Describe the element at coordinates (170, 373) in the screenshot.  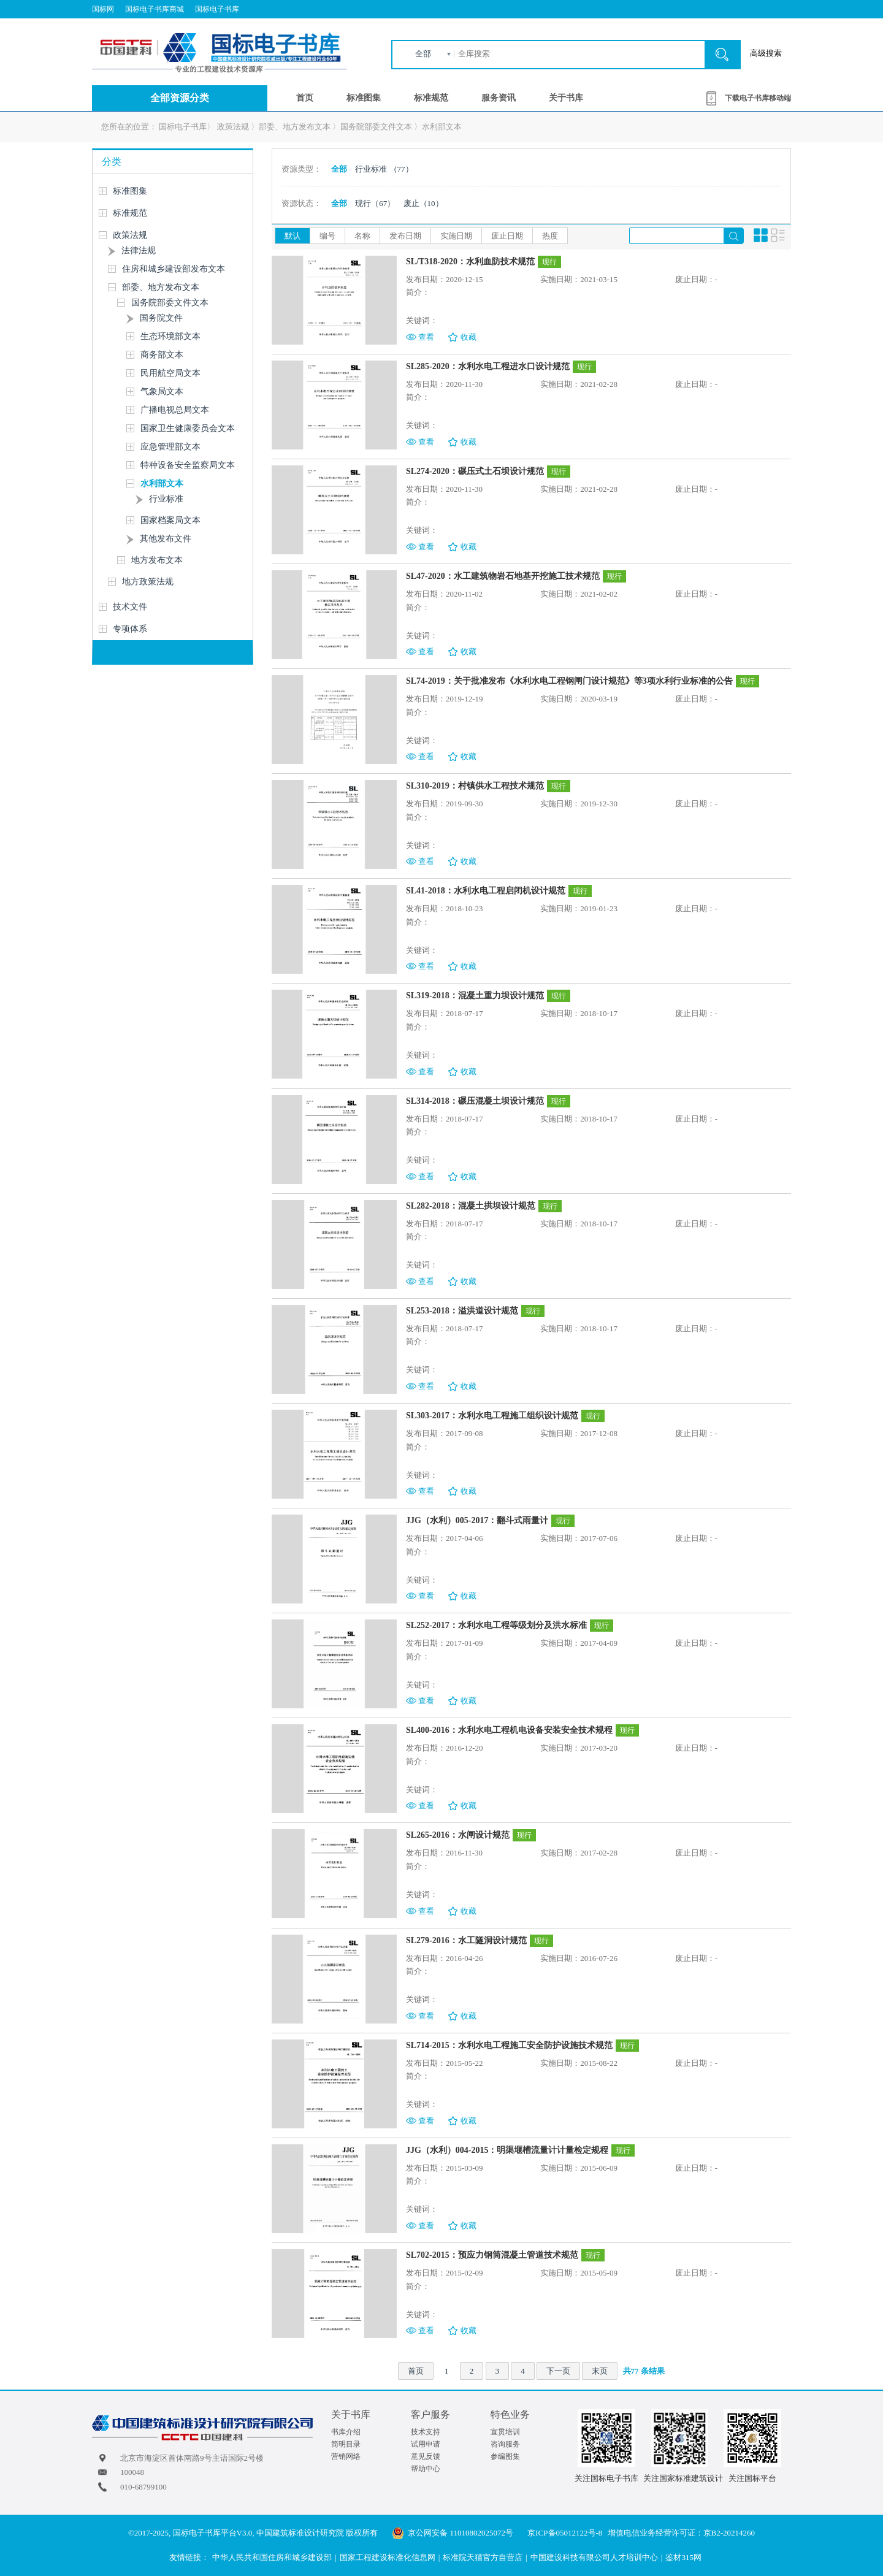
I see `民用航空局文本` at that location.